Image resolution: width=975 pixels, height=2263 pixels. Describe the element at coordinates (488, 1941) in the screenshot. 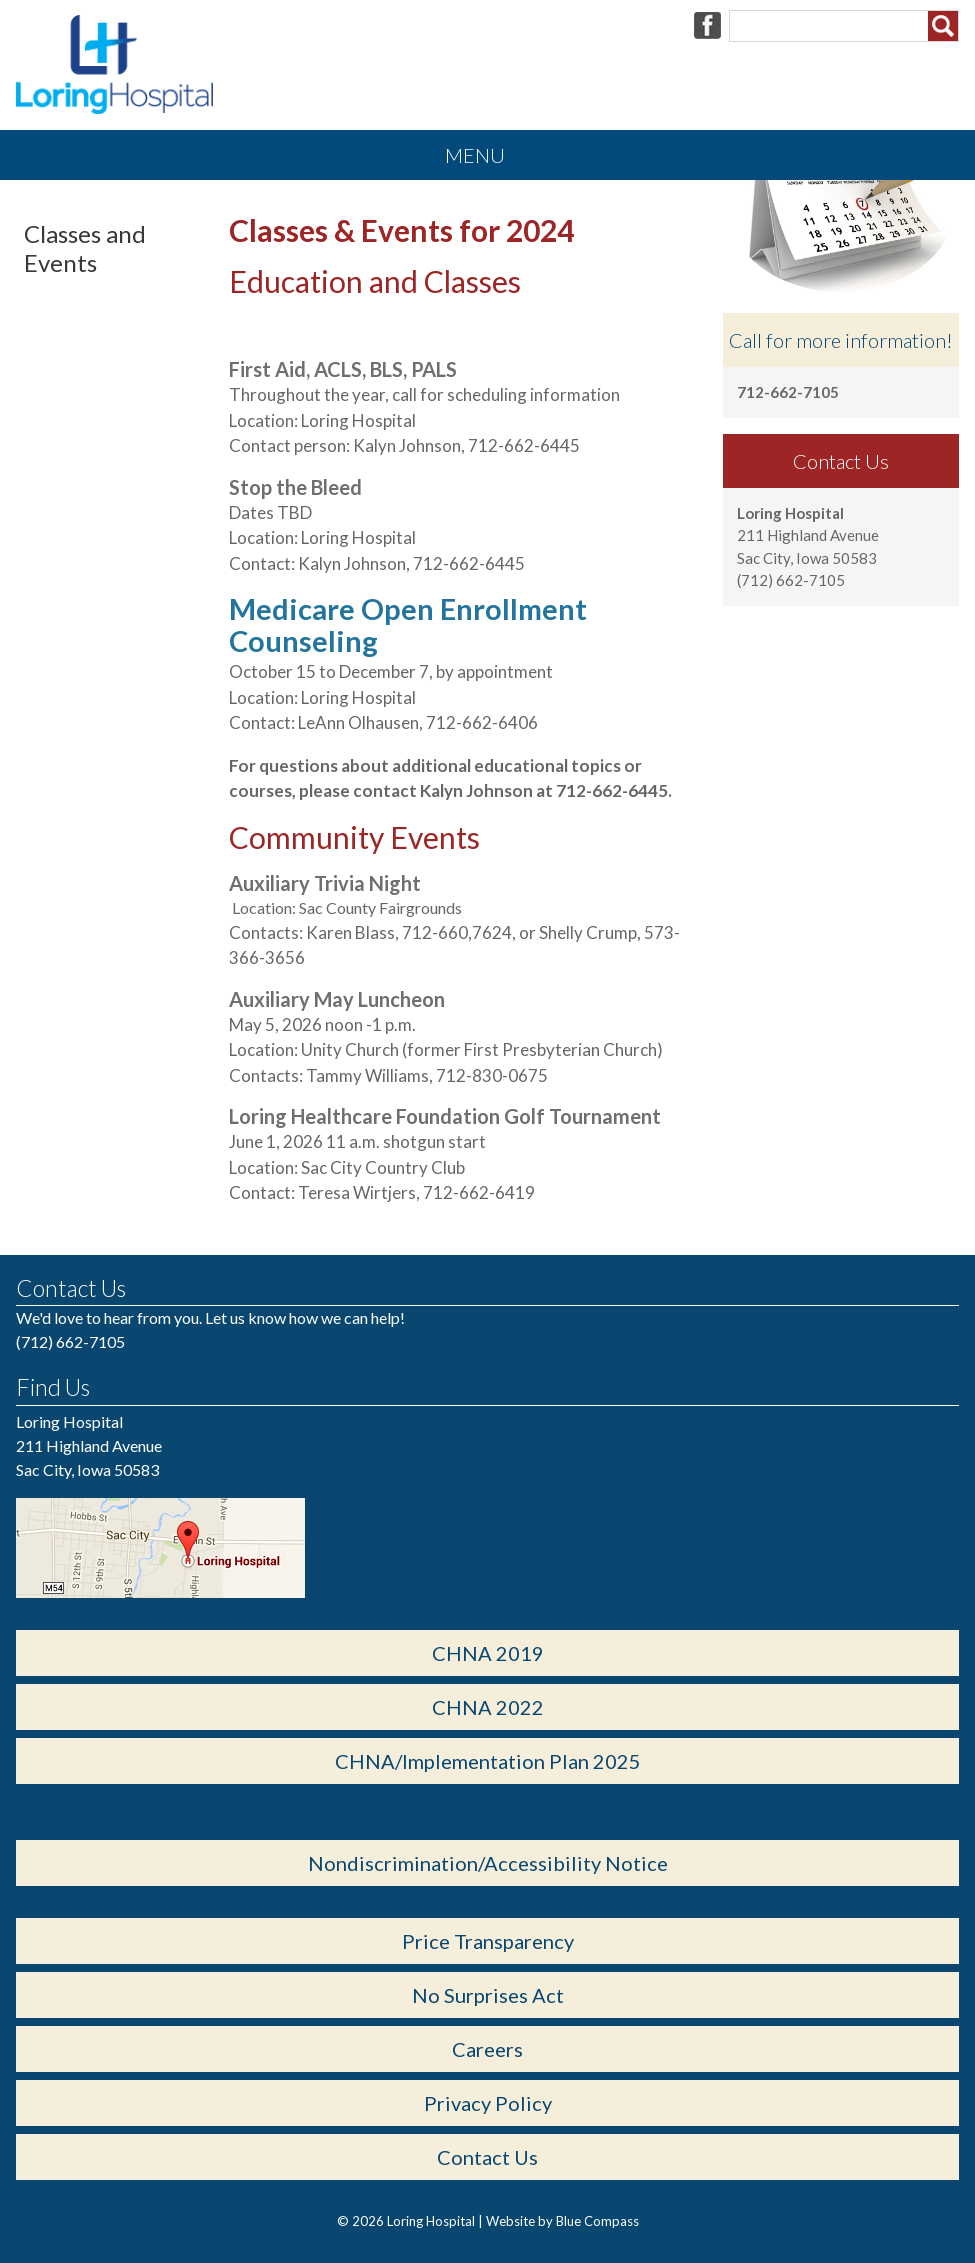

I see `Price Transparency` at that location.